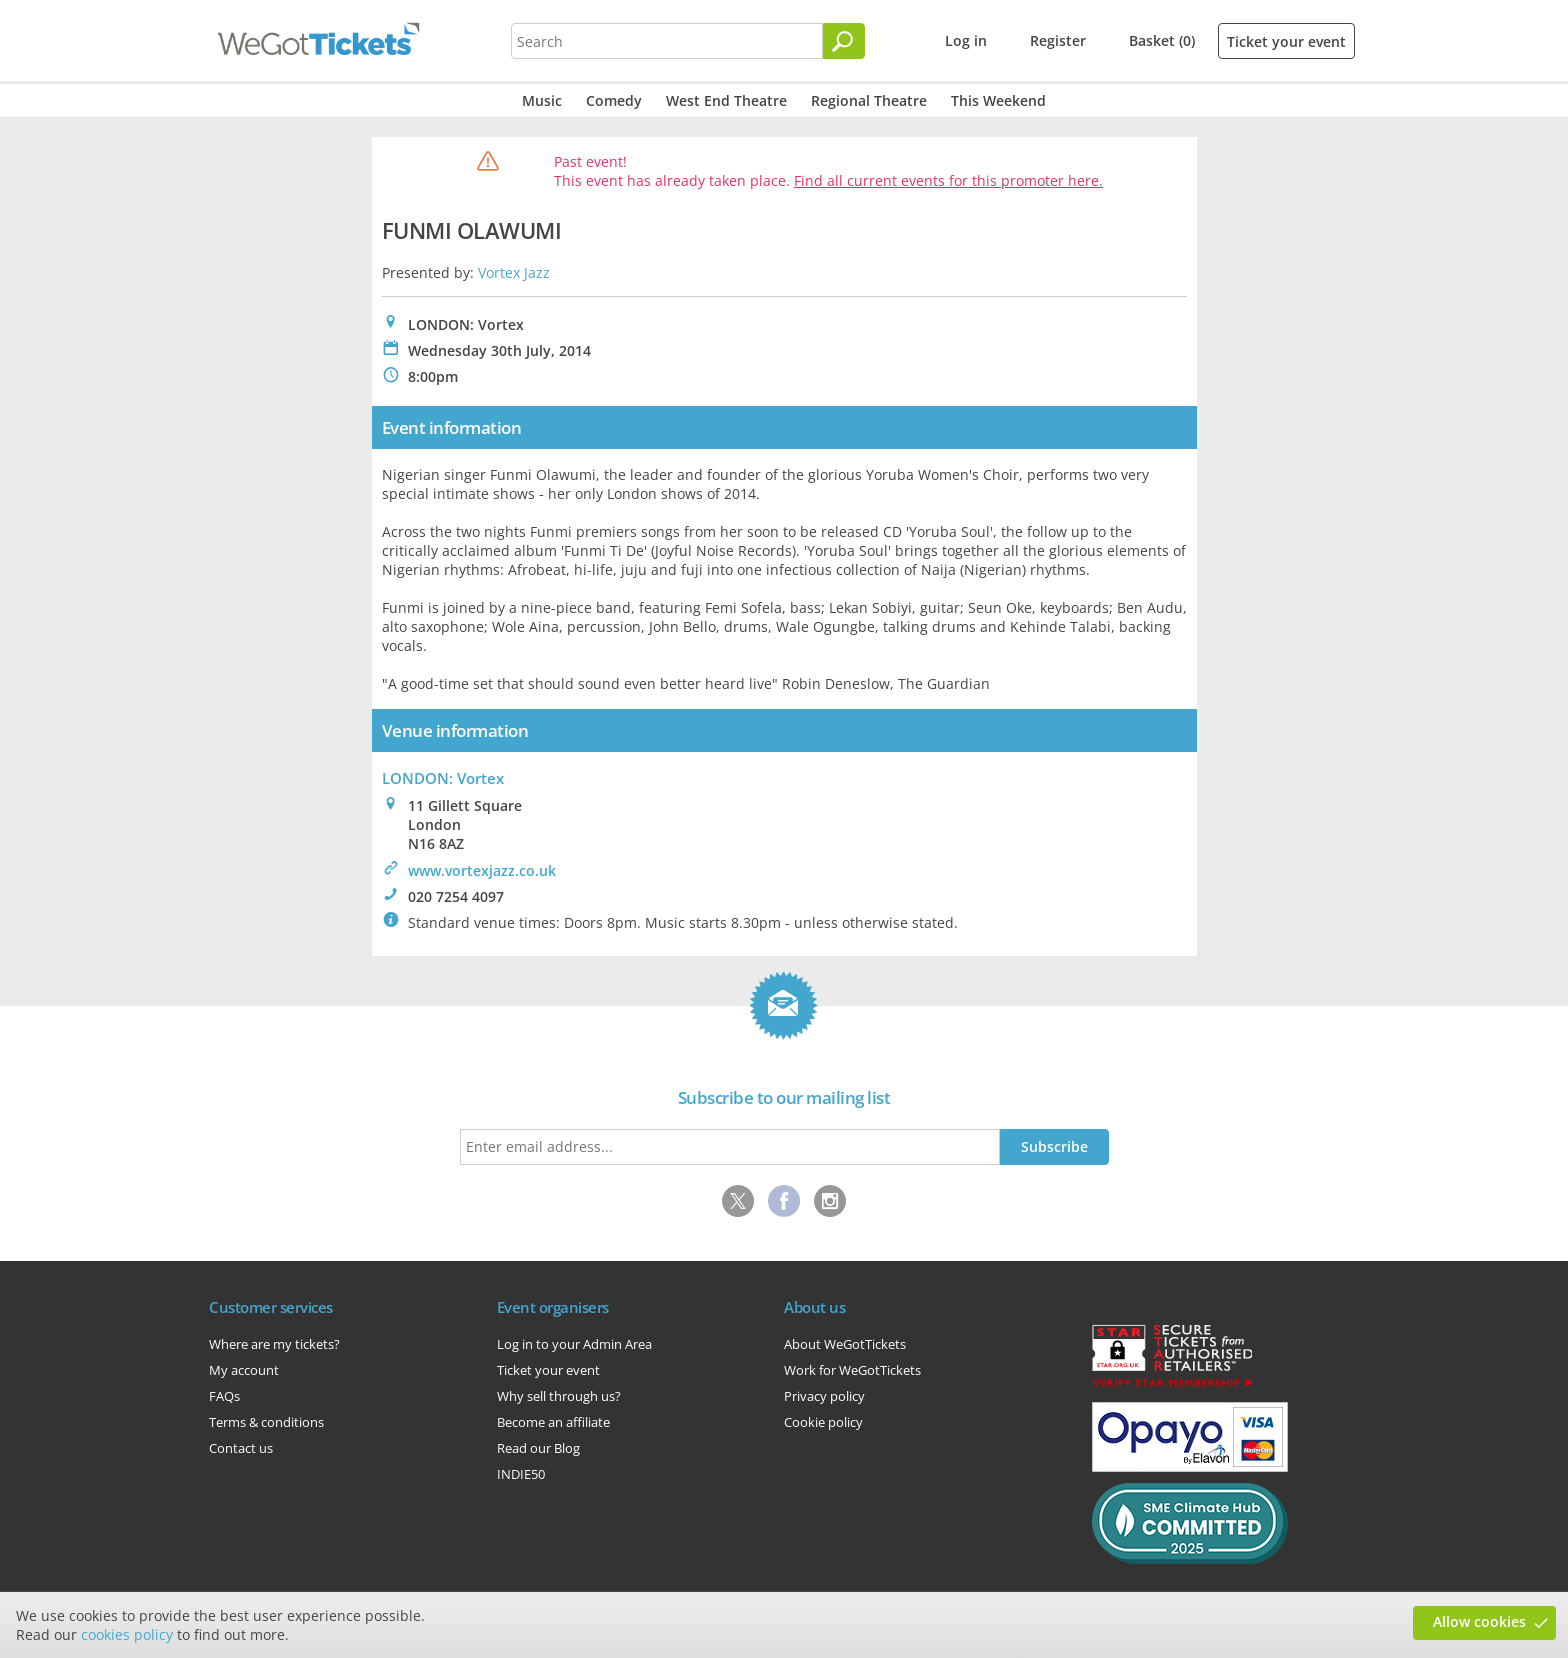 The height and width of the screenshot is (1658, 1568). What do you see at coordinates (244, 1370) in the screenshot?
I see `My account` at bounding box center [244, 1370].